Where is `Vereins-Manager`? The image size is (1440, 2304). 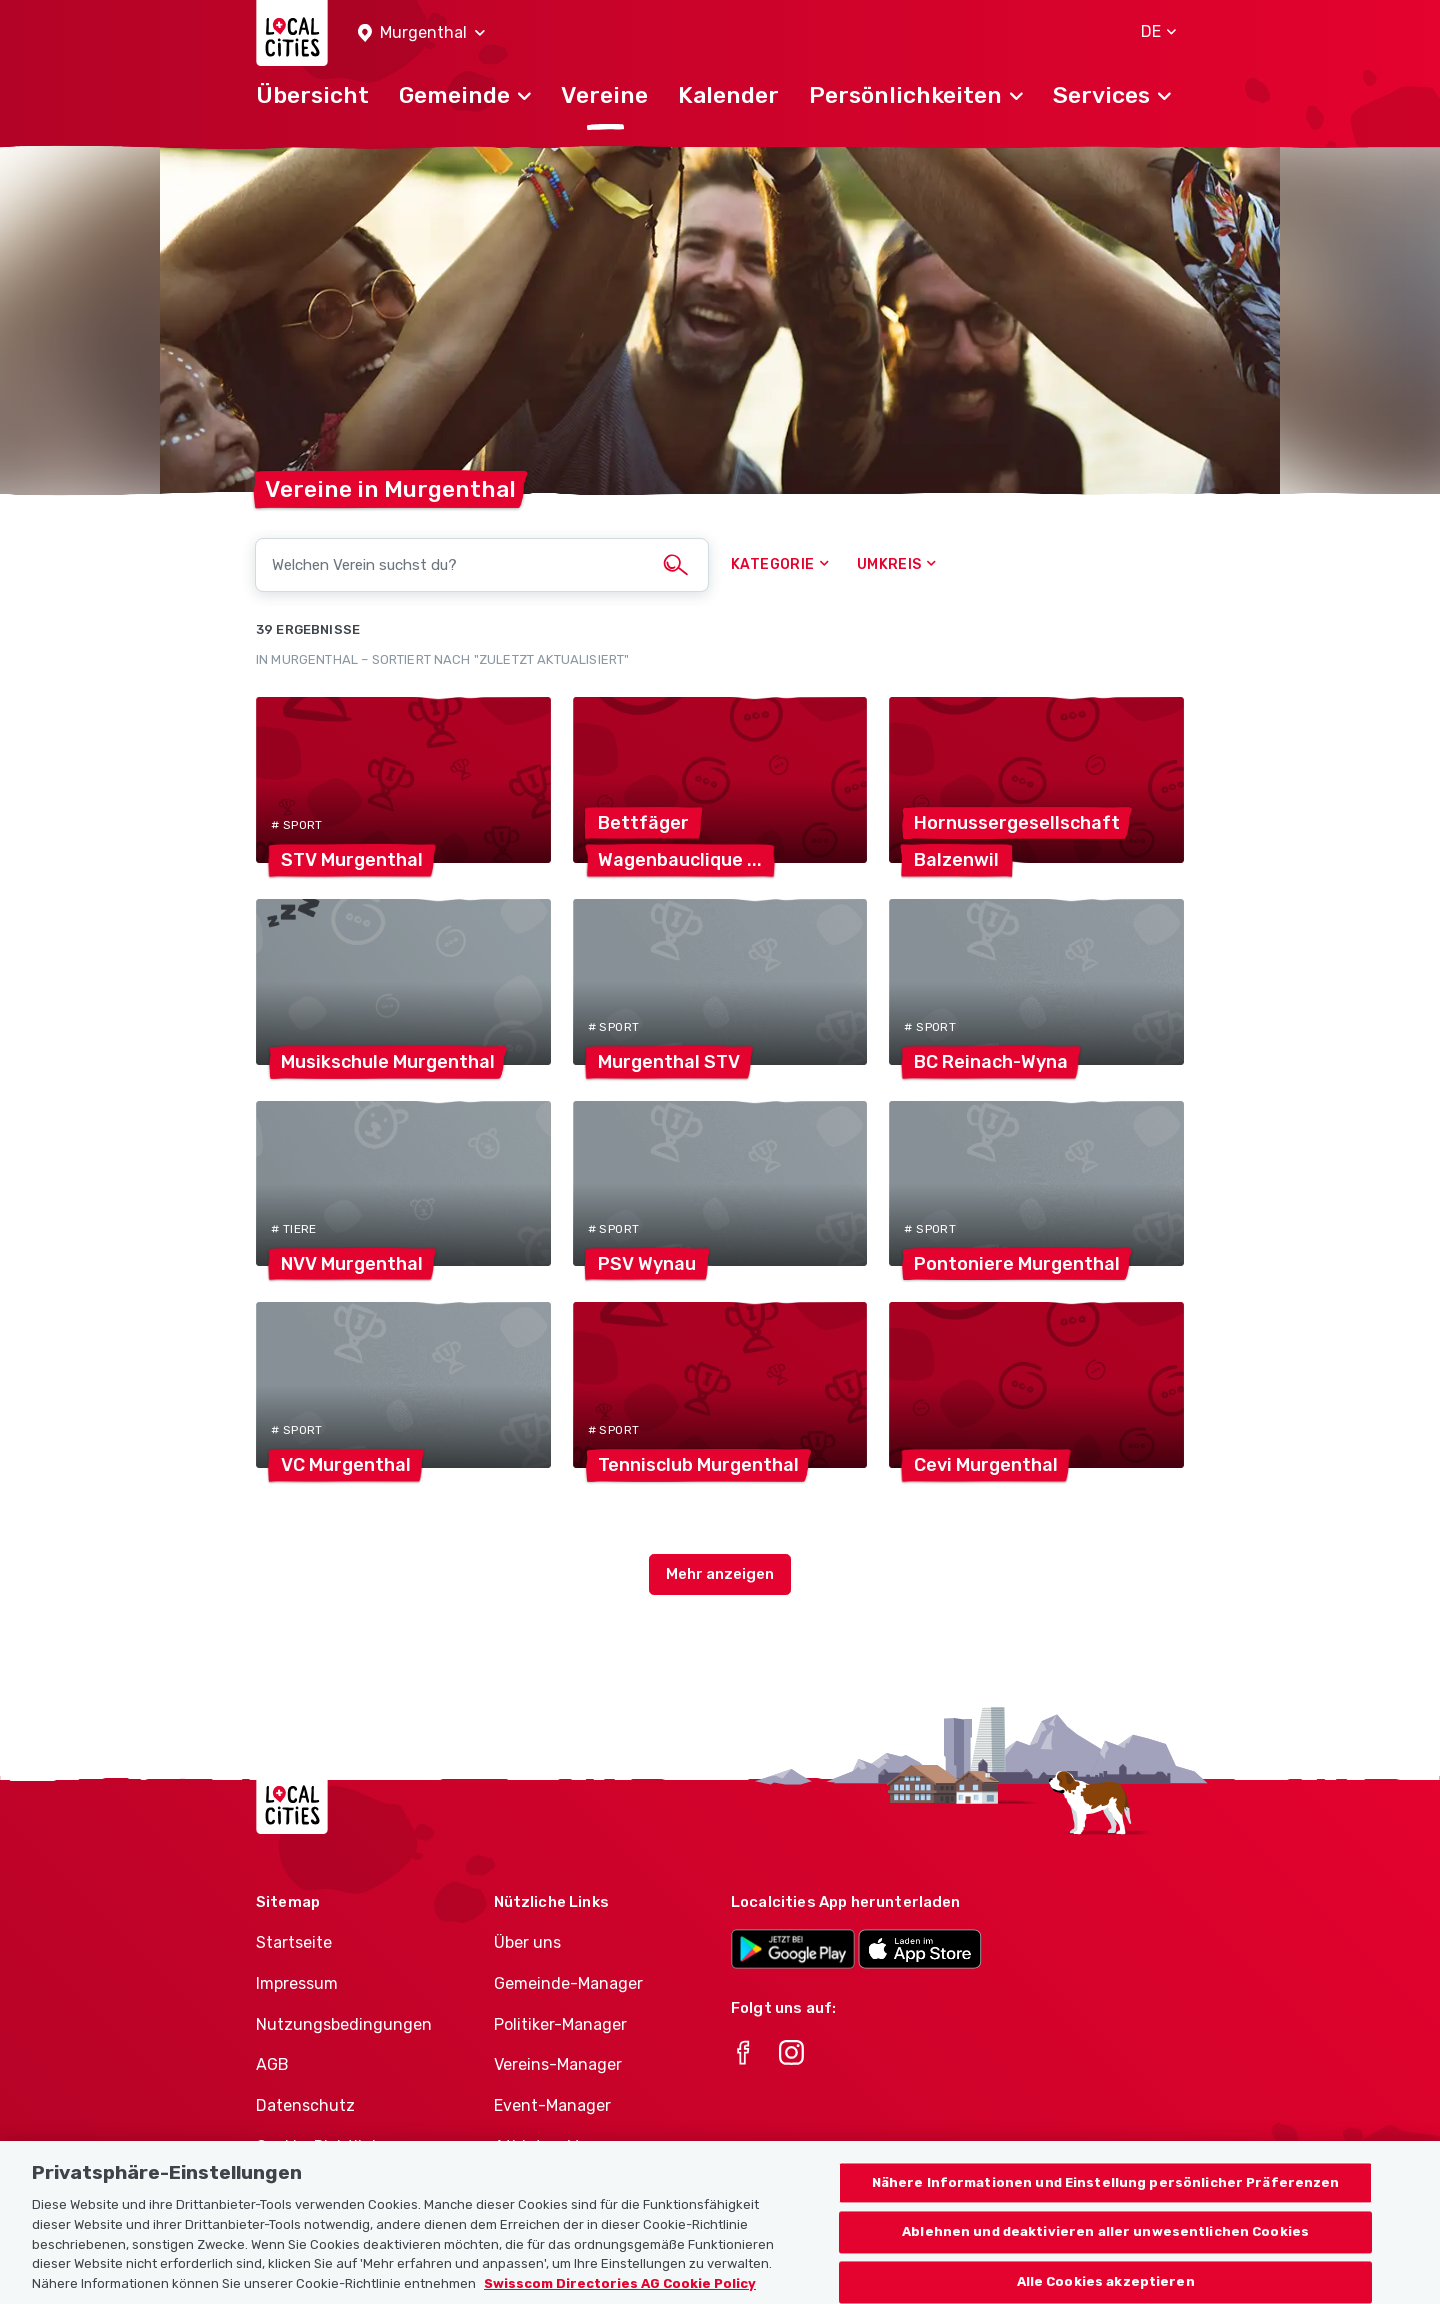 Vereins-Manager is located at coordinates (558, 2064).